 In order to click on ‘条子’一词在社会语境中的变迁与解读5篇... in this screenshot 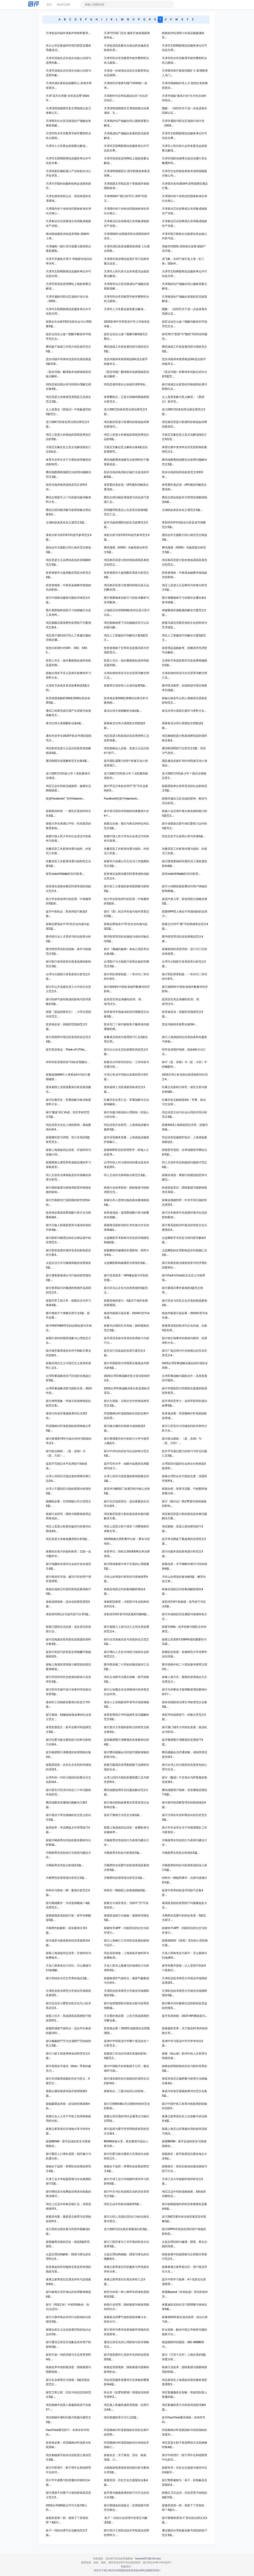, I will do `click(125, 2520)`.